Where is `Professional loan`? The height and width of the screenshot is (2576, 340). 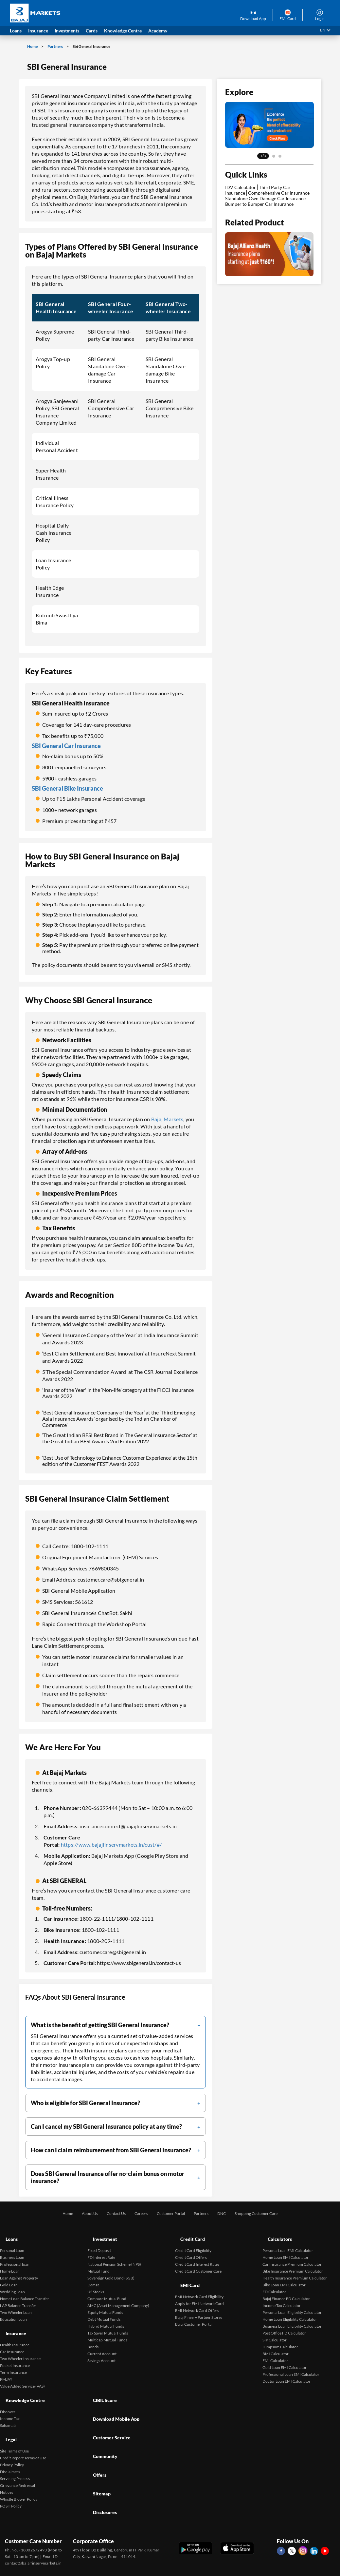 Professional loan is located at coordinates (14, 2256).